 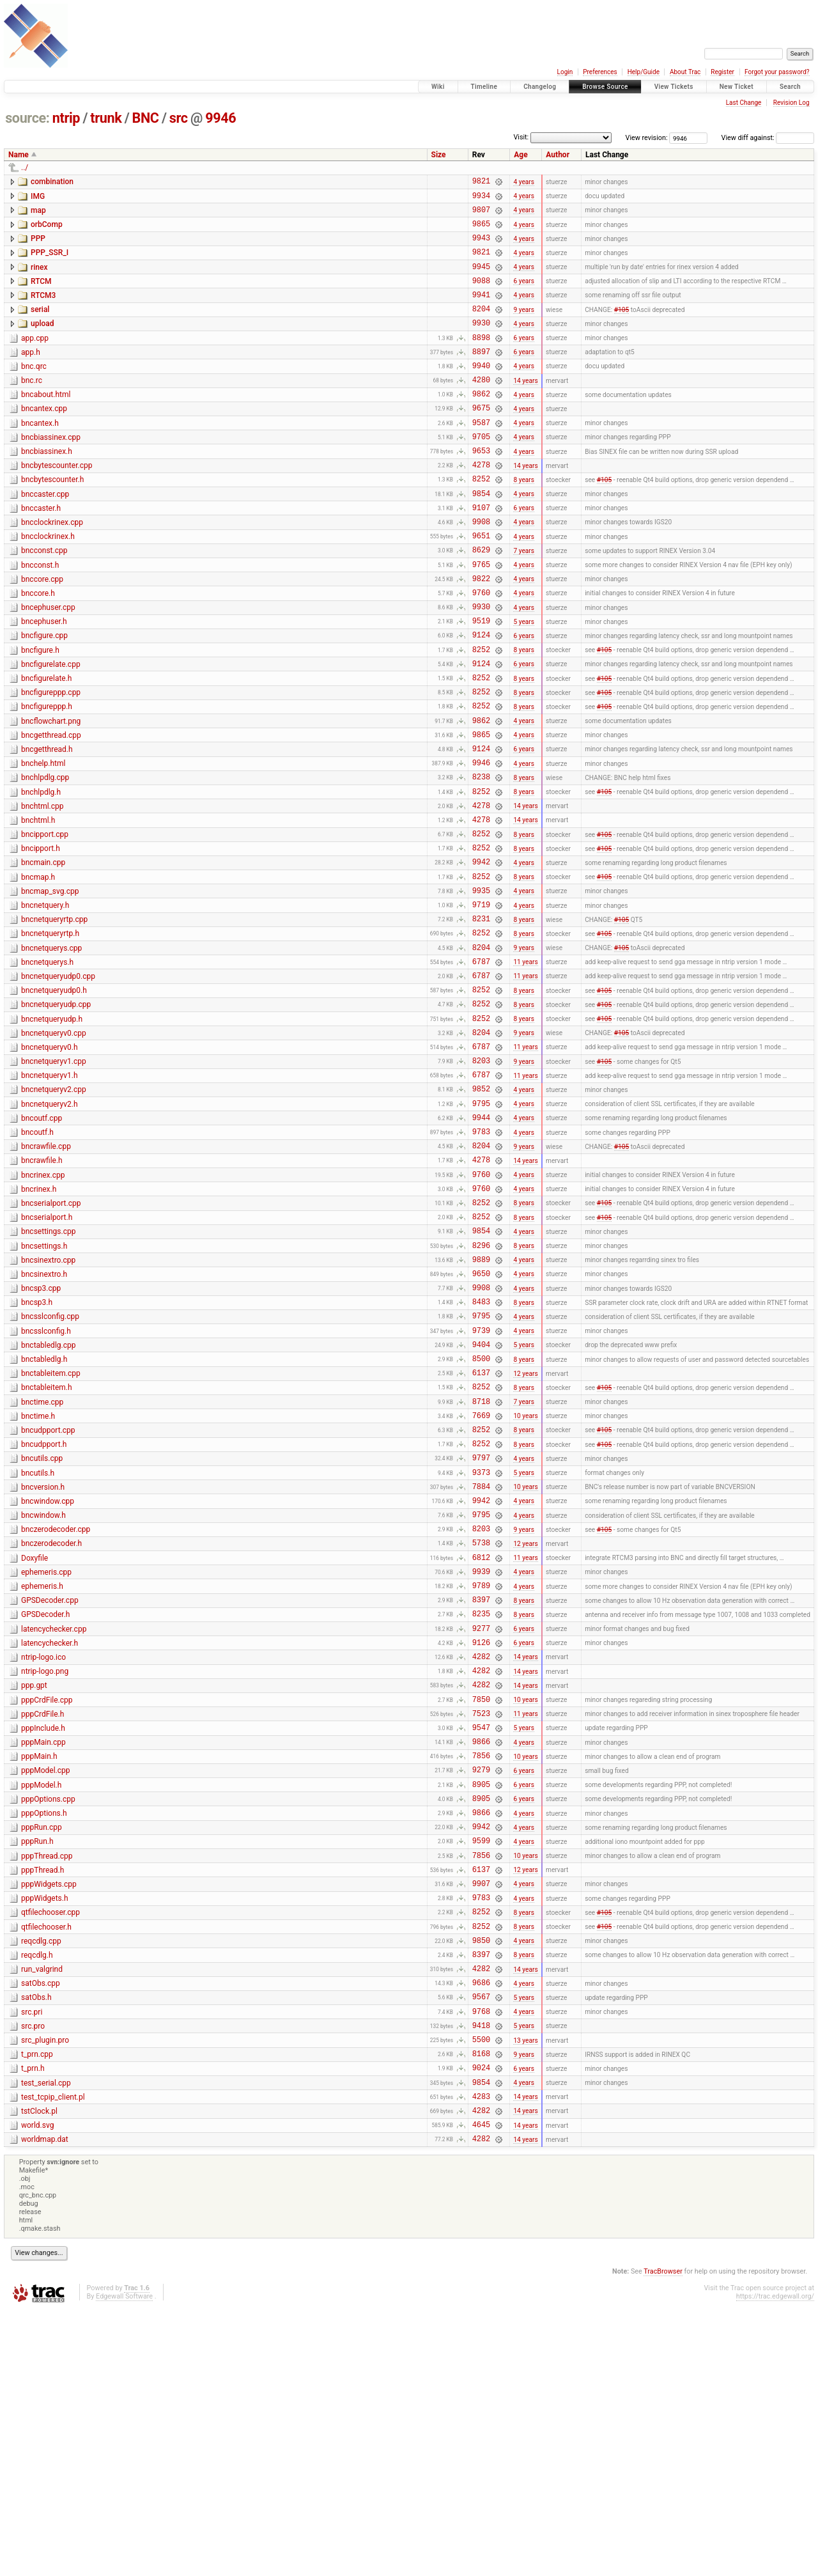 What do you see at coordinates (49, 1228) in the screenshot?
I see `bncnetqueryv2.h` at bounding box center [49, 1228].